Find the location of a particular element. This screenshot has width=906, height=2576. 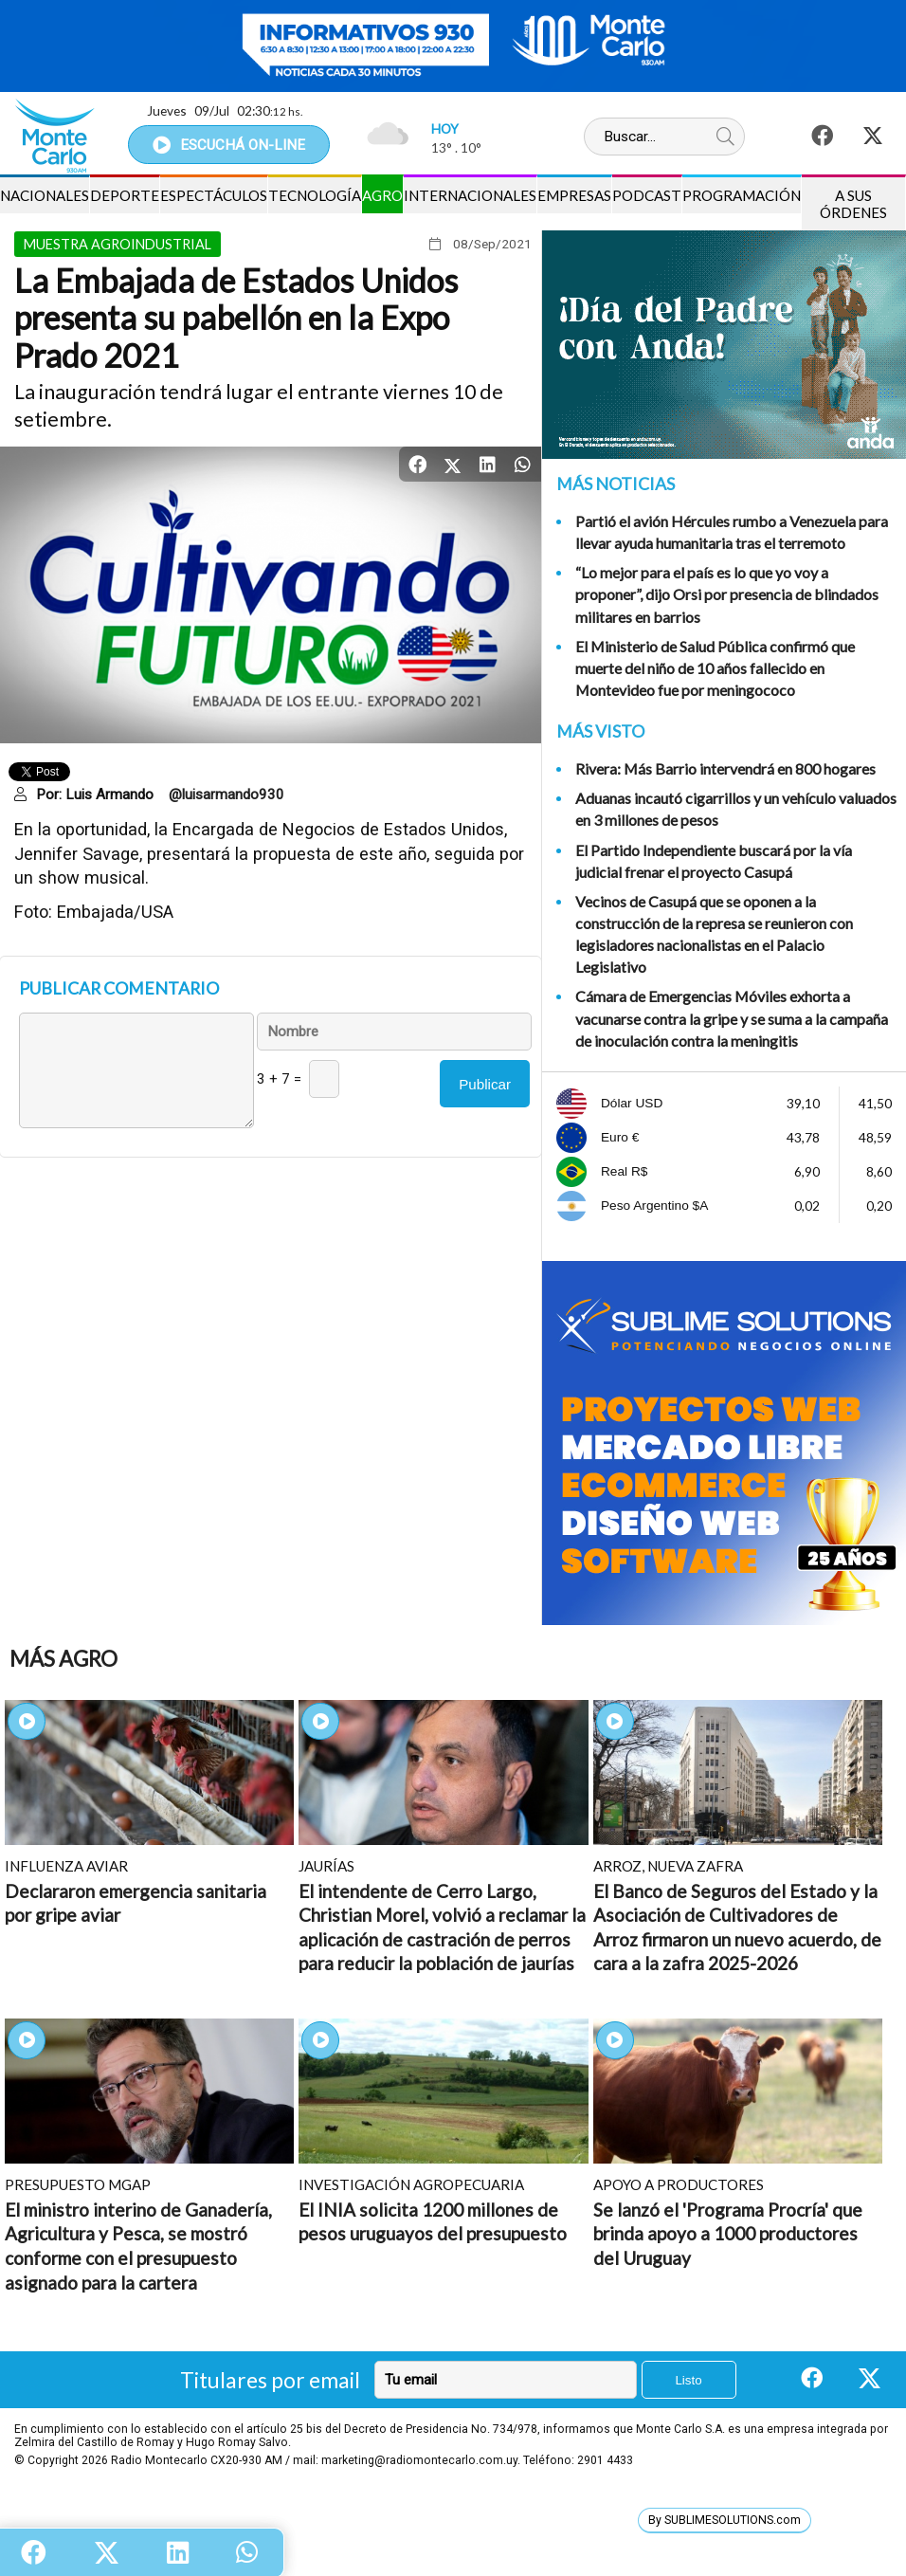

Rivera: Más Barrio intervendrá en 800 hogares is located at coordinates (725, 768).